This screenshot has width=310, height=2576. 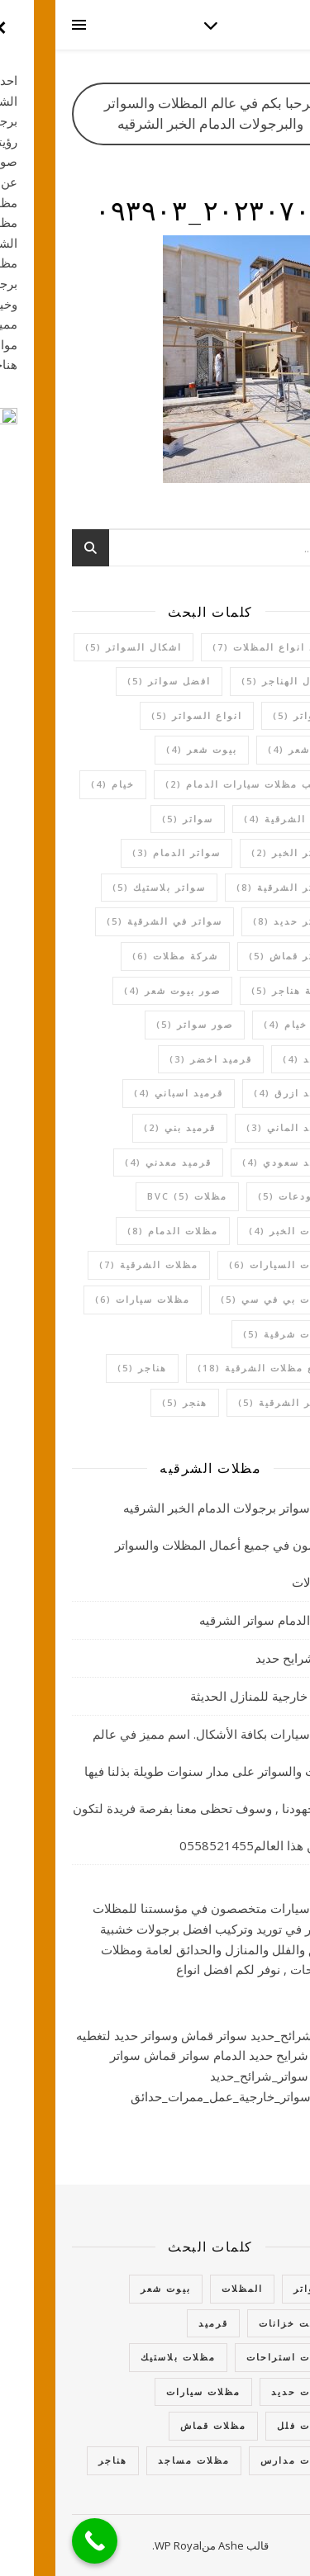 I want to click on موقع مظلات الشرقية [موقع مظلات الشرقية (18 عنصر)], so click(x=210, y=1367).